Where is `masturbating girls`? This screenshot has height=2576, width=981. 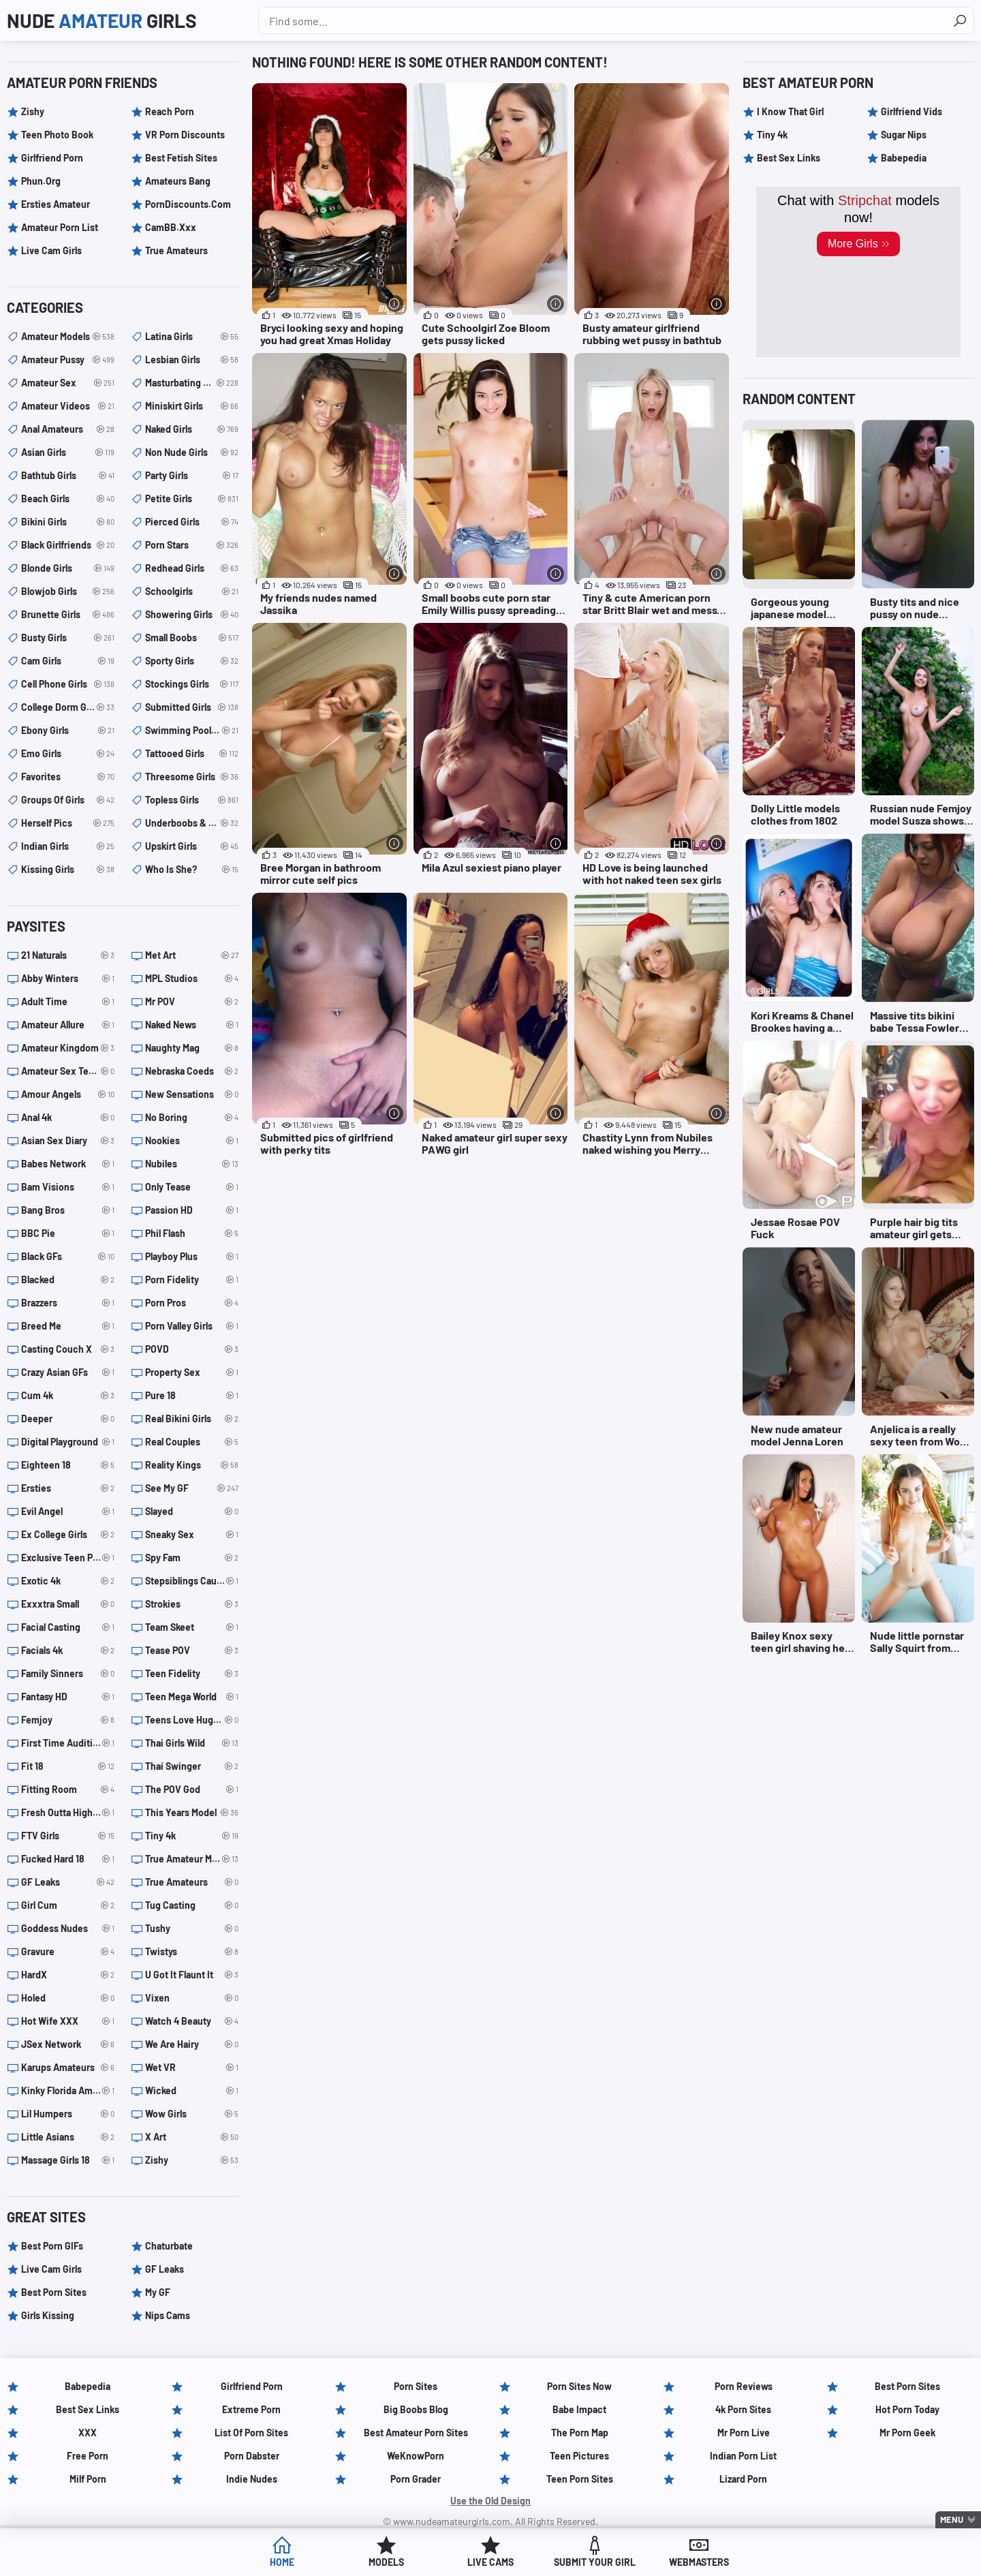 masturbating girls is located at coordinates (191, 383).